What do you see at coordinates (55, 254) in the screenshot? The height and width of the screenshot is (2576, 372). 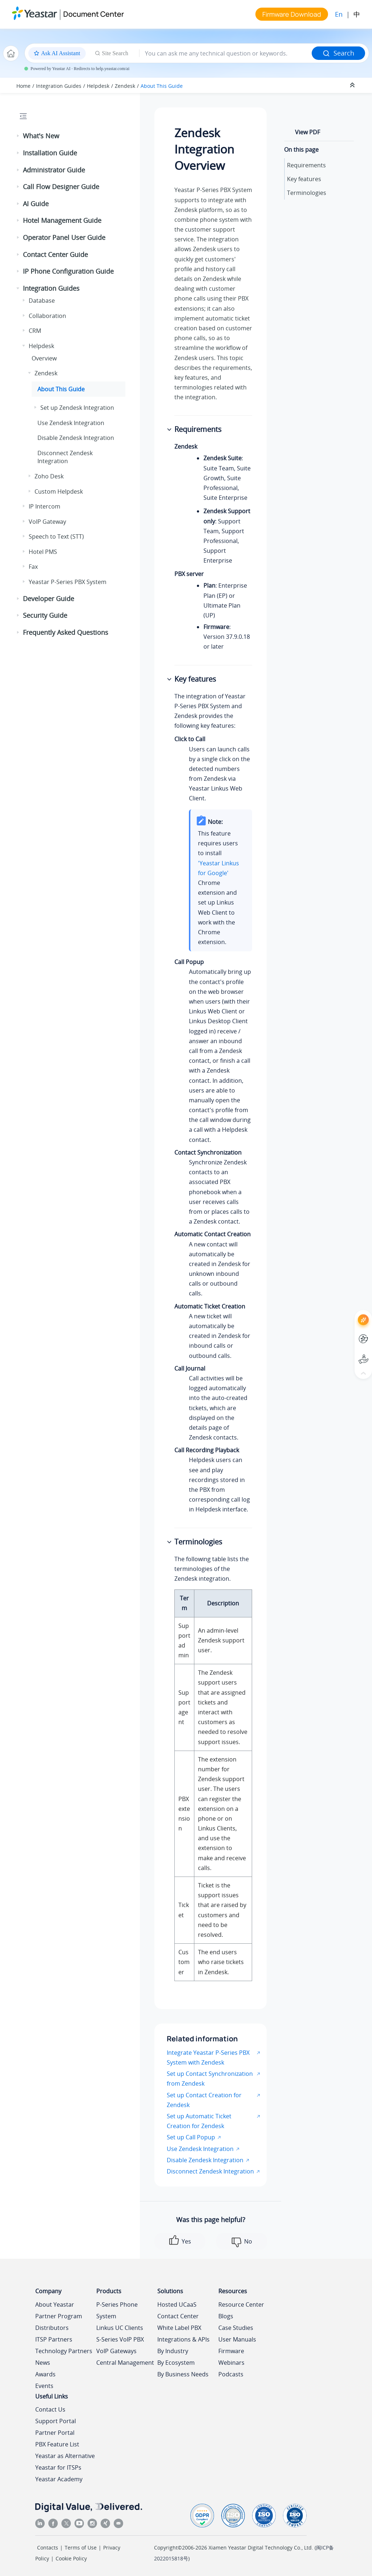 I see `Contact Center Guide` at bounding box center [55, 254].